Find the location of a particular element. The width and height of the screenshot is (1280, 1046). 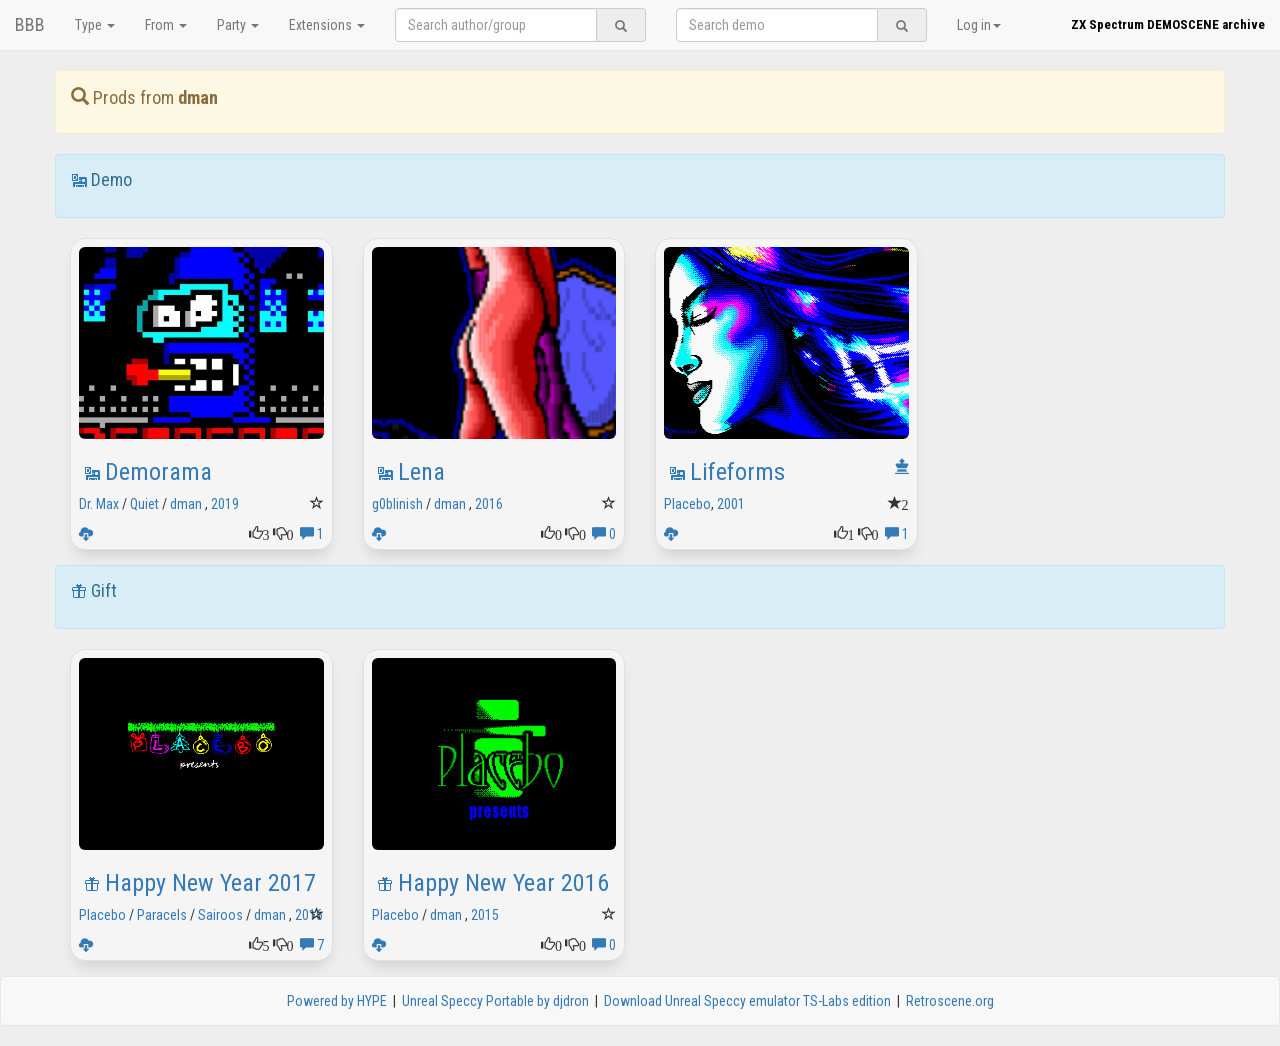

Paracels is located at coordinates (162, 915).